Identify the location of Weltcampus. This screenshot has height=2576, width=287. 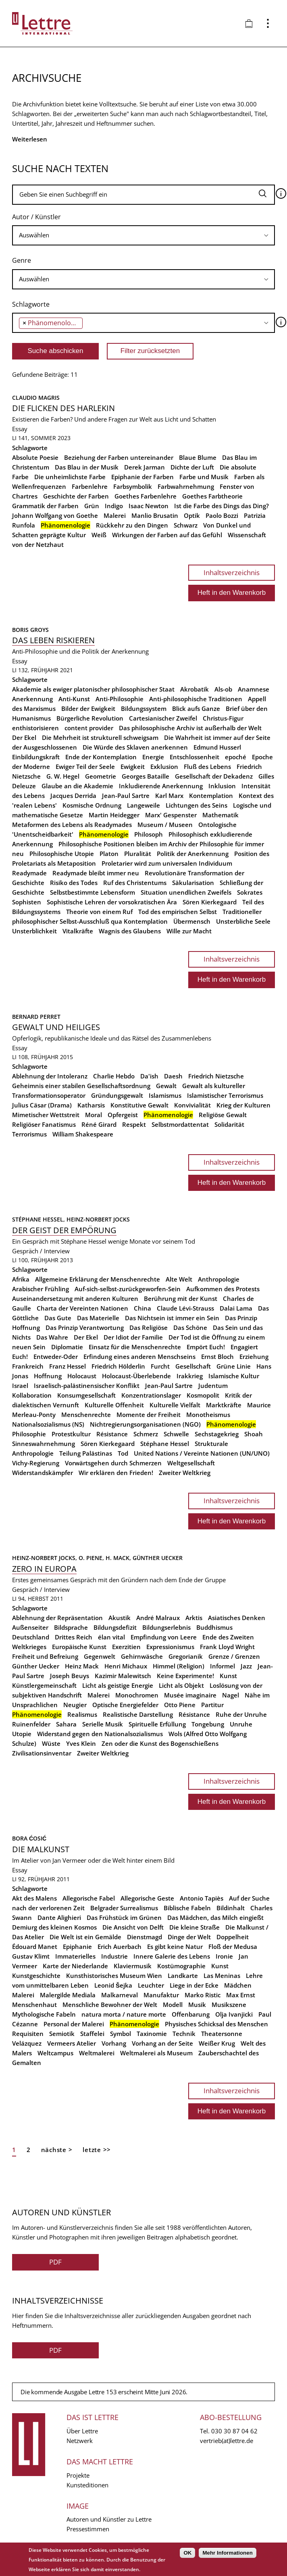
(55, 2053).